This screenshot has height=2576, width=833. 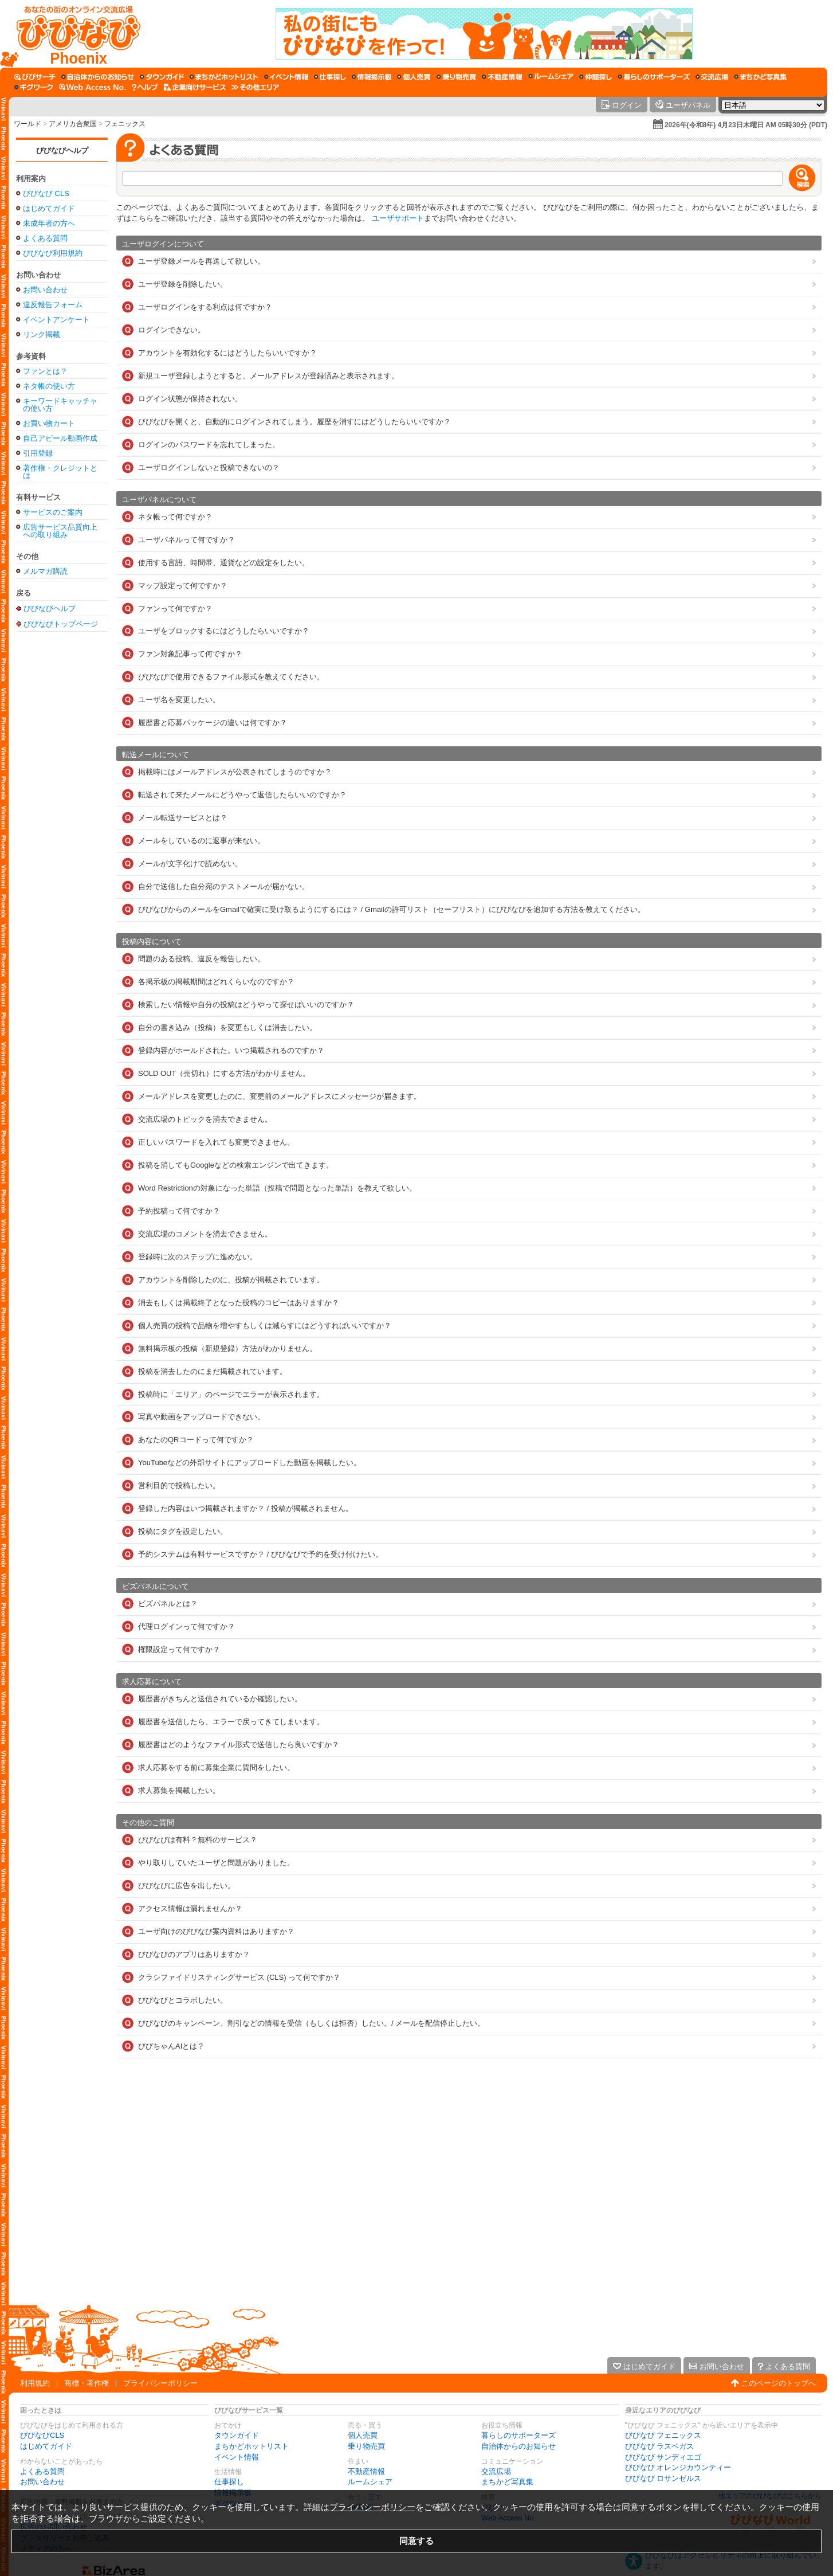 I want to click on [びびサーチ], so click(x=35, y=76).